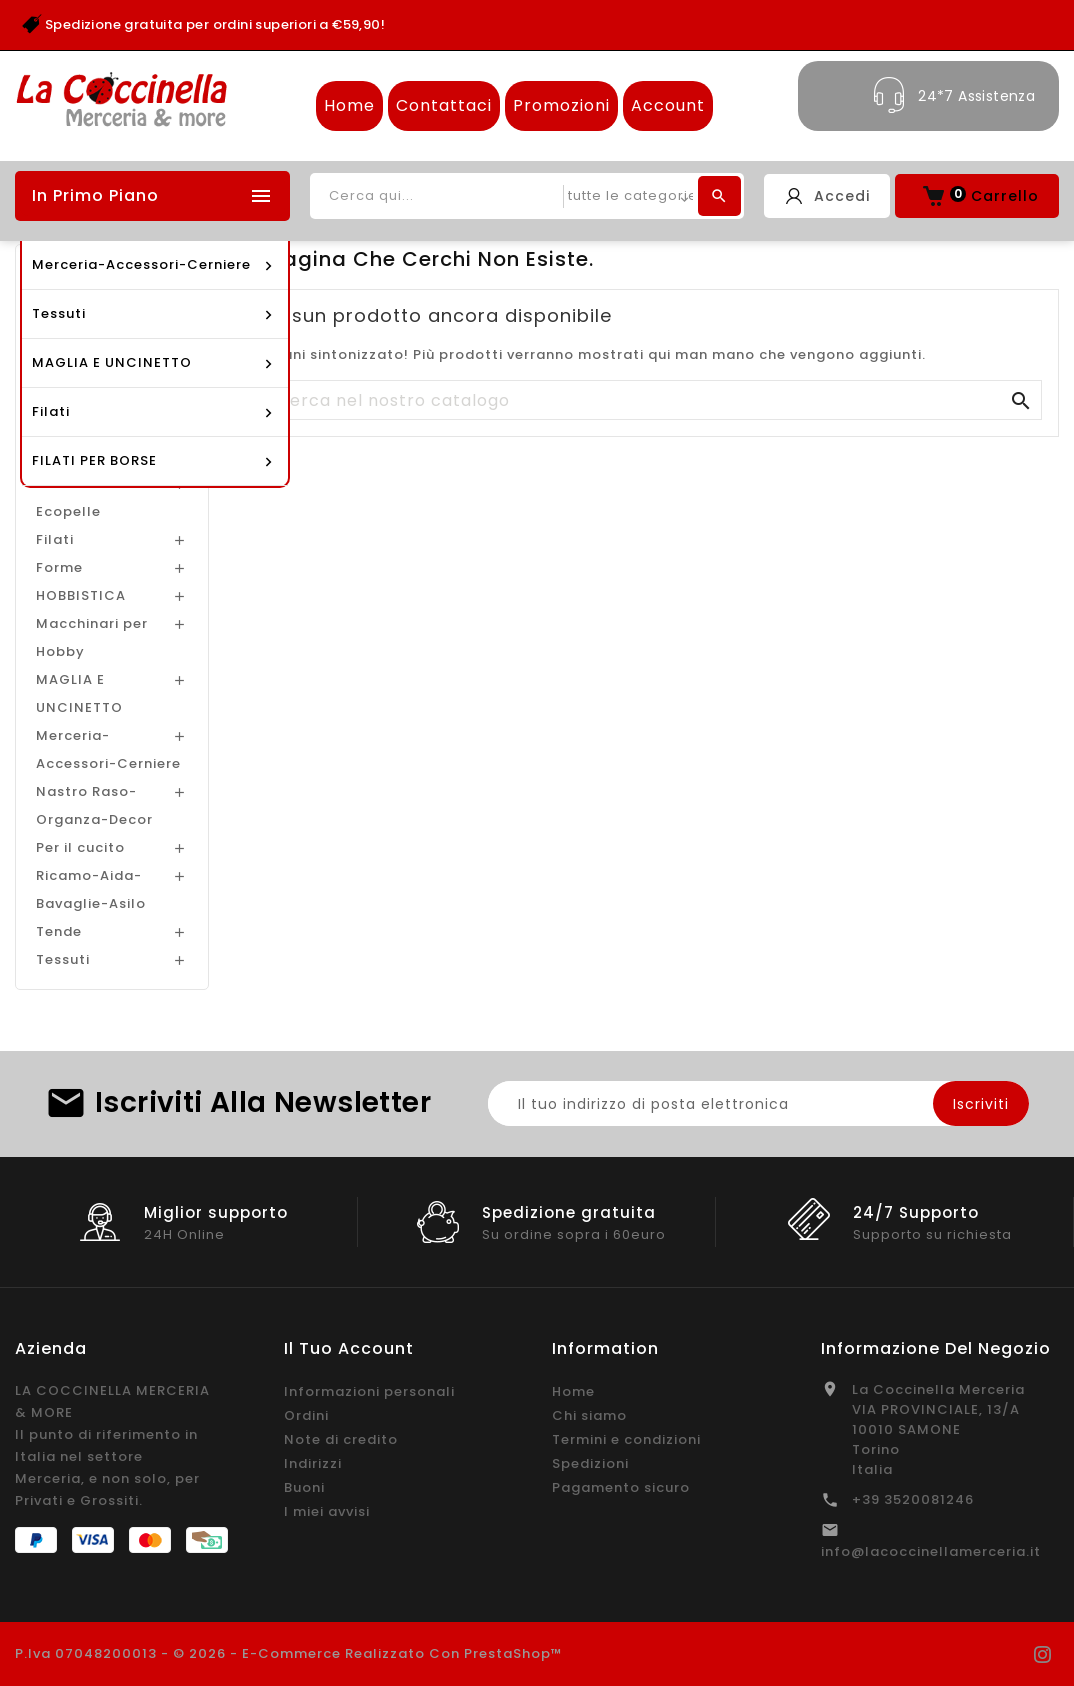  I want to click on Contattaci, so click(444, 105).